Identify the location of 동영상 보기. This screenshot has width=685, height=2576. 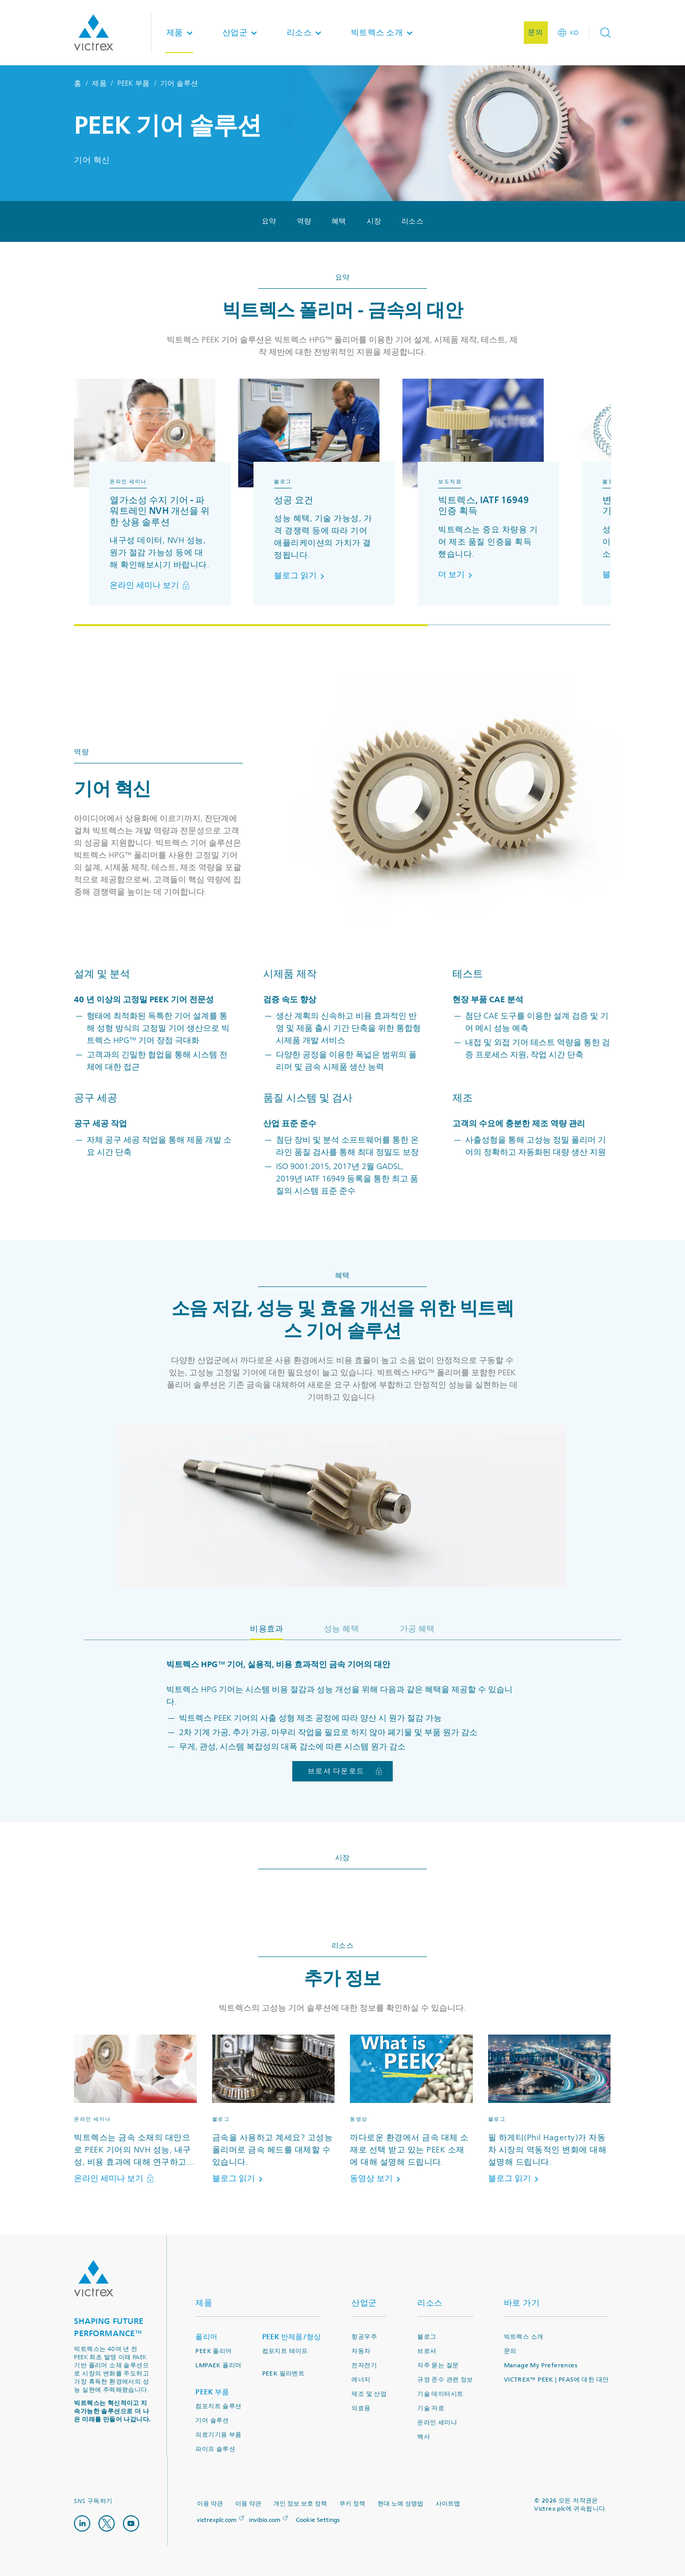
(377, 2178).